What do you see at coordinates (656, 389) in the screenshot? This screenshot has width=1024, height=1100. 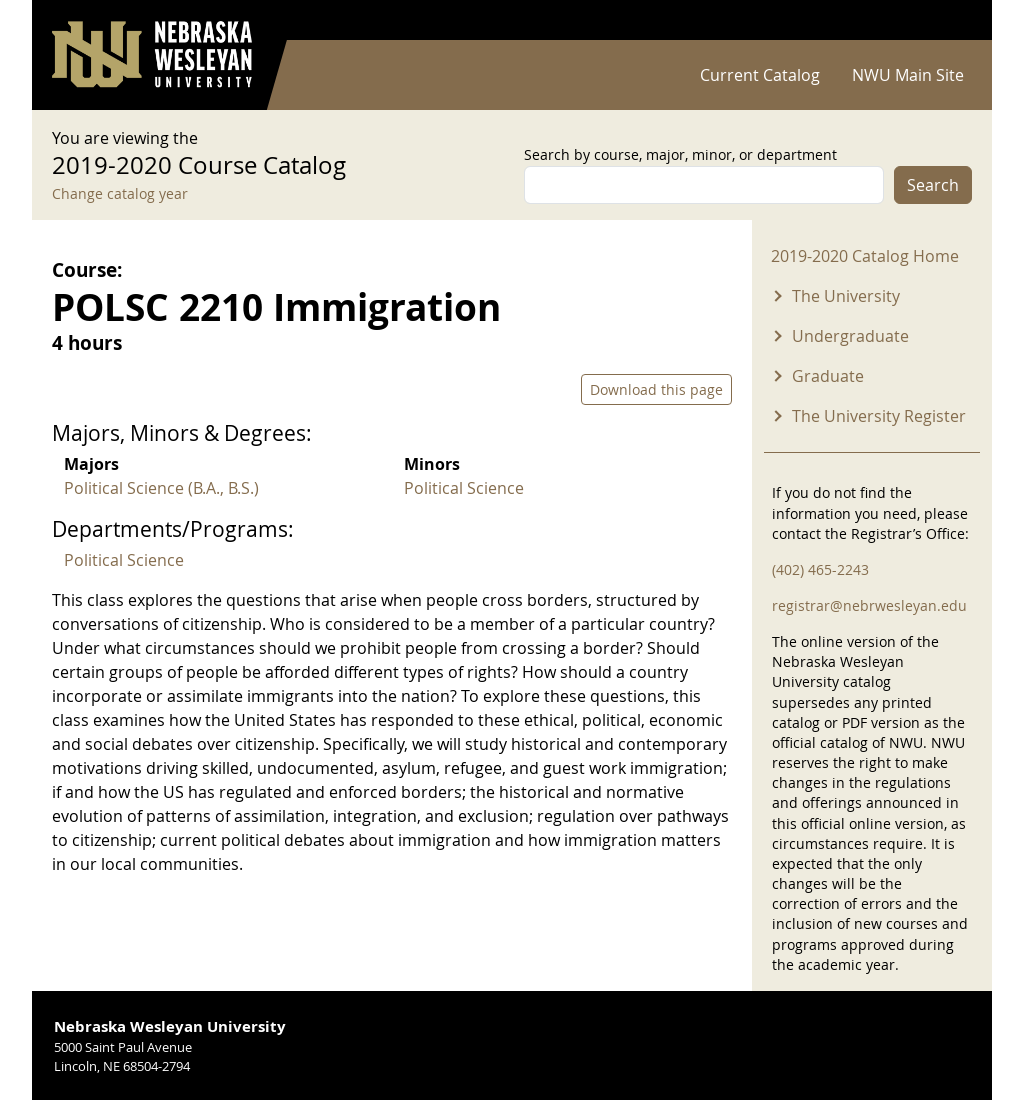 I see `Download this page` at bounding box center [656, 389].